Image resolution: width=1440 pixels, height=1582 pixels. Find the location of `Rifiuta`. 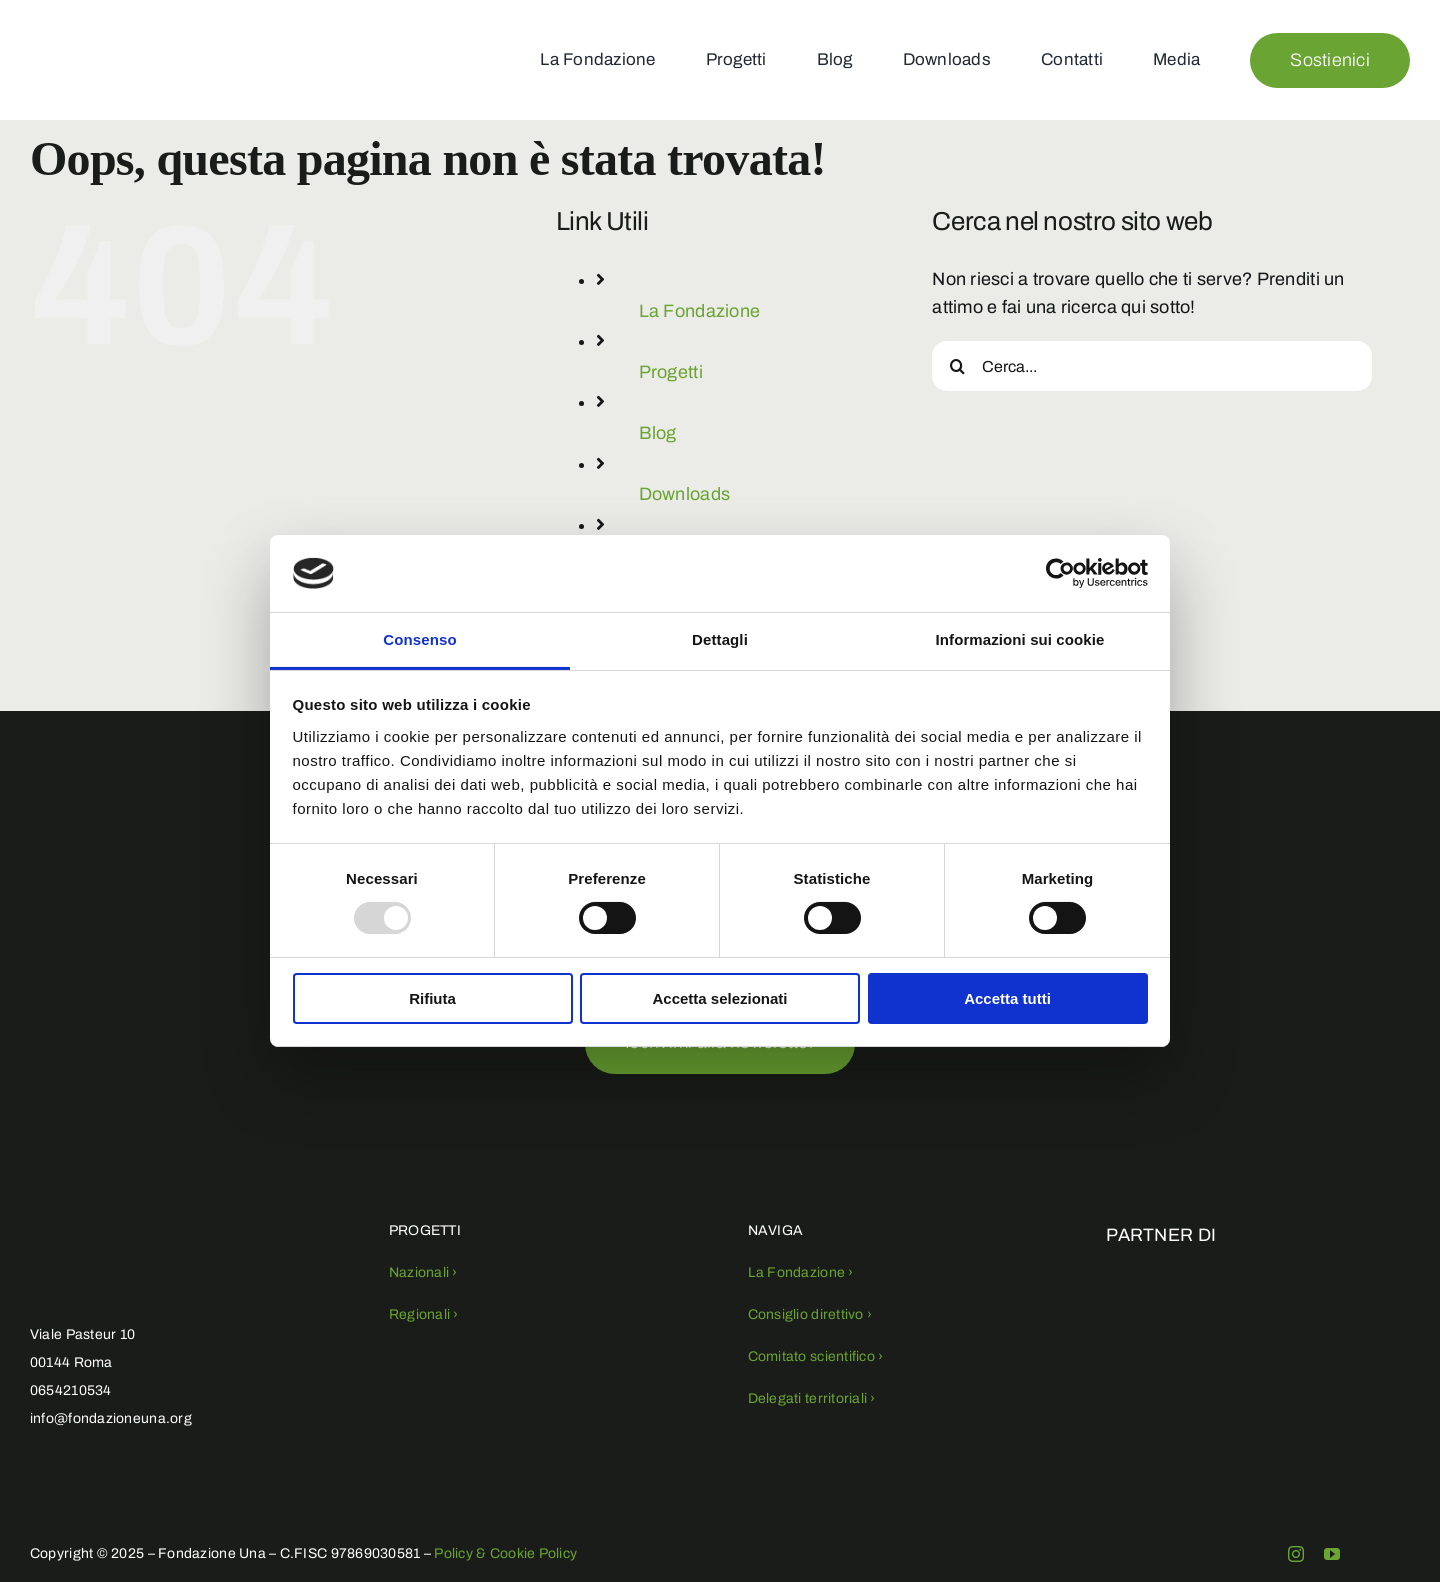

Rifiuta is located at coordinates (432, 998).